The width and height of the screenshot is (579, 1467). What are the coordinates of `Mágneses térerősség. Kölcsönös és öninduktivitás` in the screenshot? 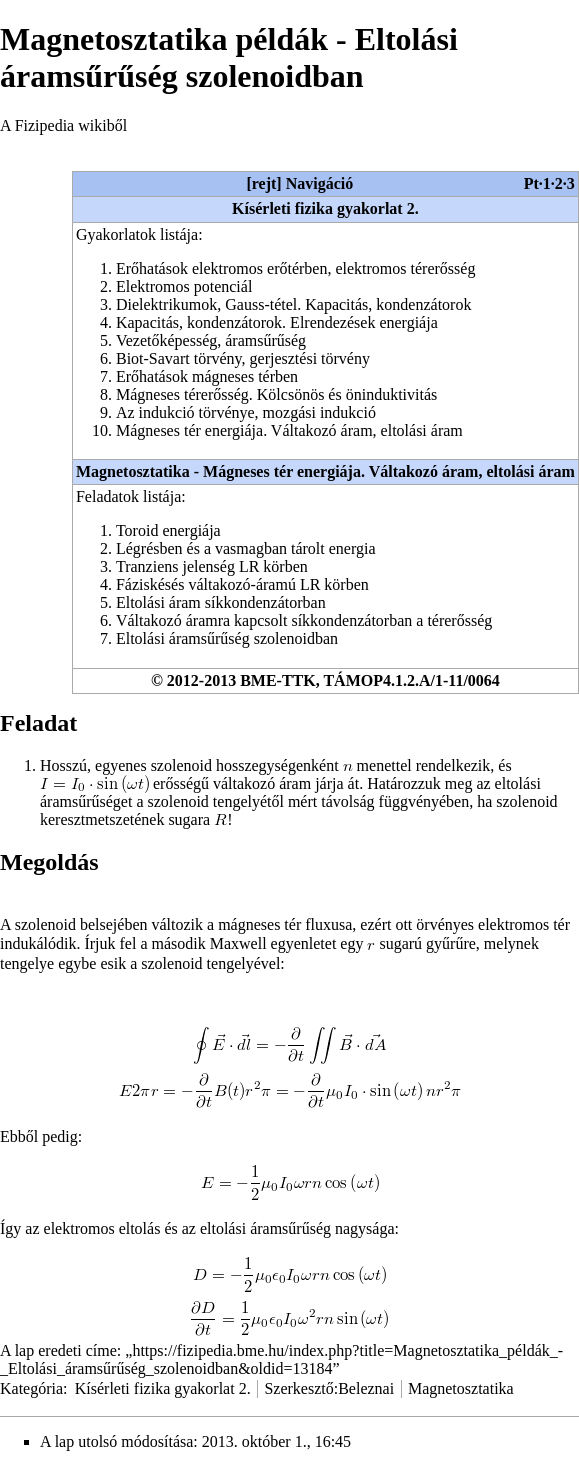 It's located at (276, 394).